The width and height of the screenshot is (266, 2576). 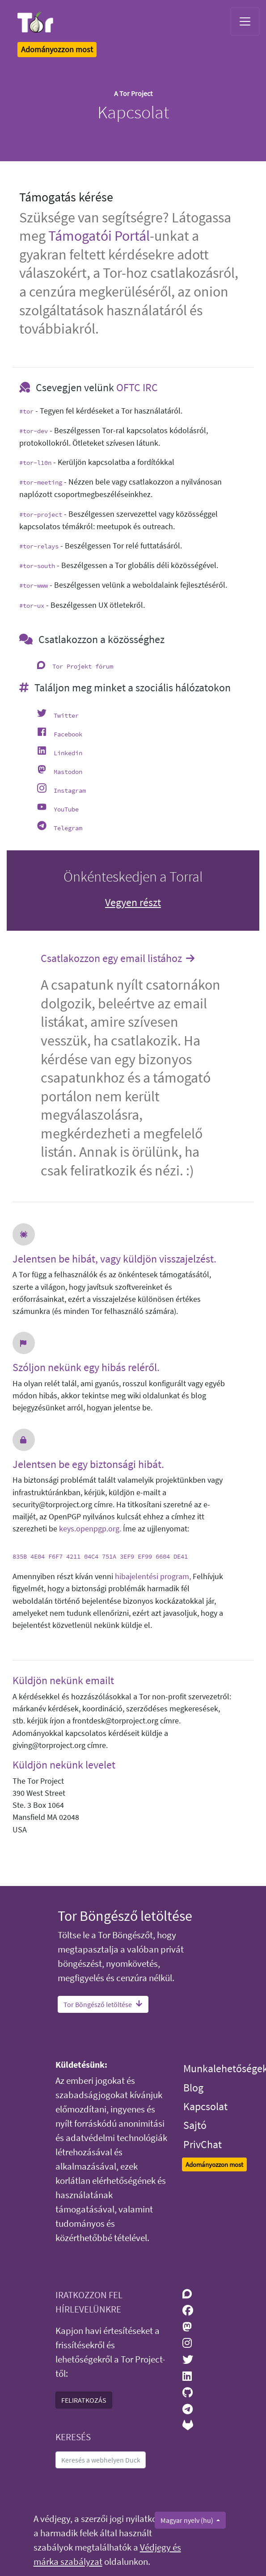 What do you see at coordinates (35, 463) in the screenshot?
I see `#tor-l10n` at bounding box center [35, 463].